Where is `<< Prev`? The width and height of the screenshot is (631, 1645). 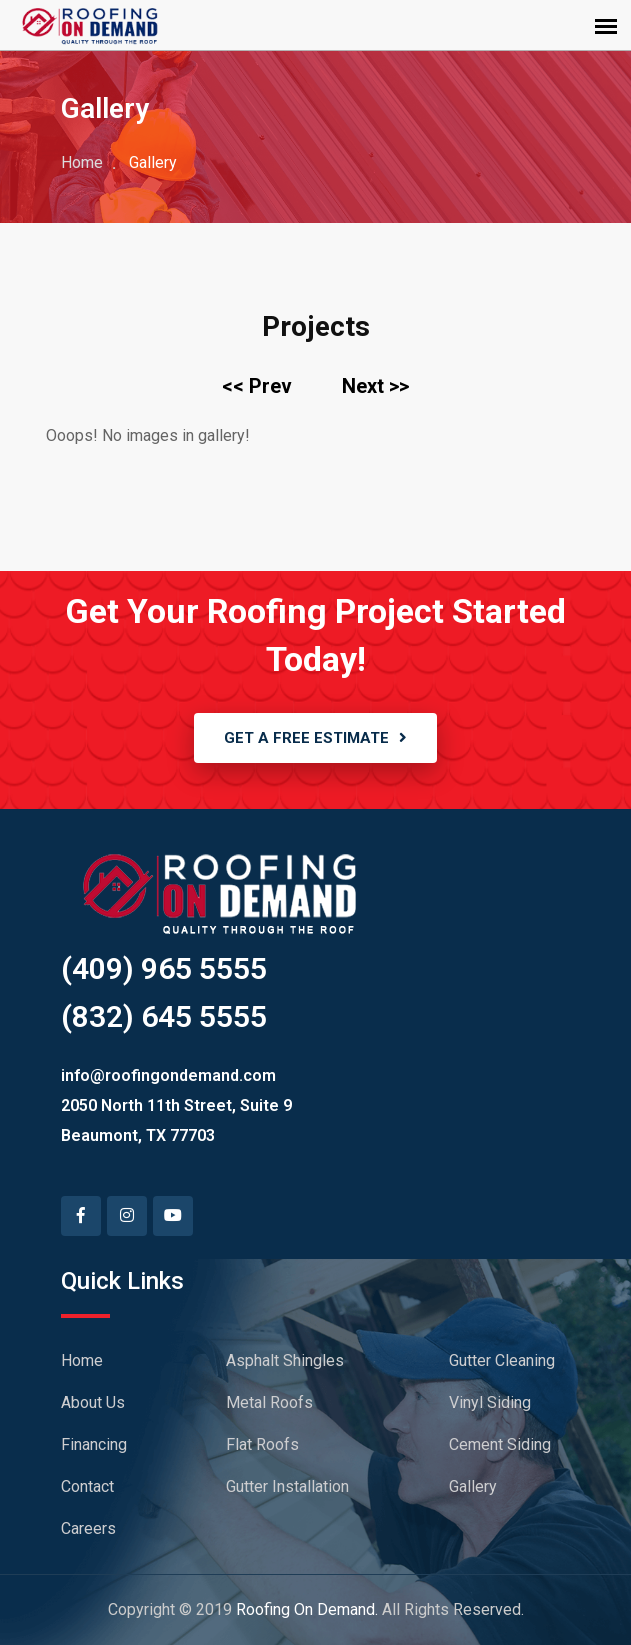 << Prev is located at coordinates (257, 386).